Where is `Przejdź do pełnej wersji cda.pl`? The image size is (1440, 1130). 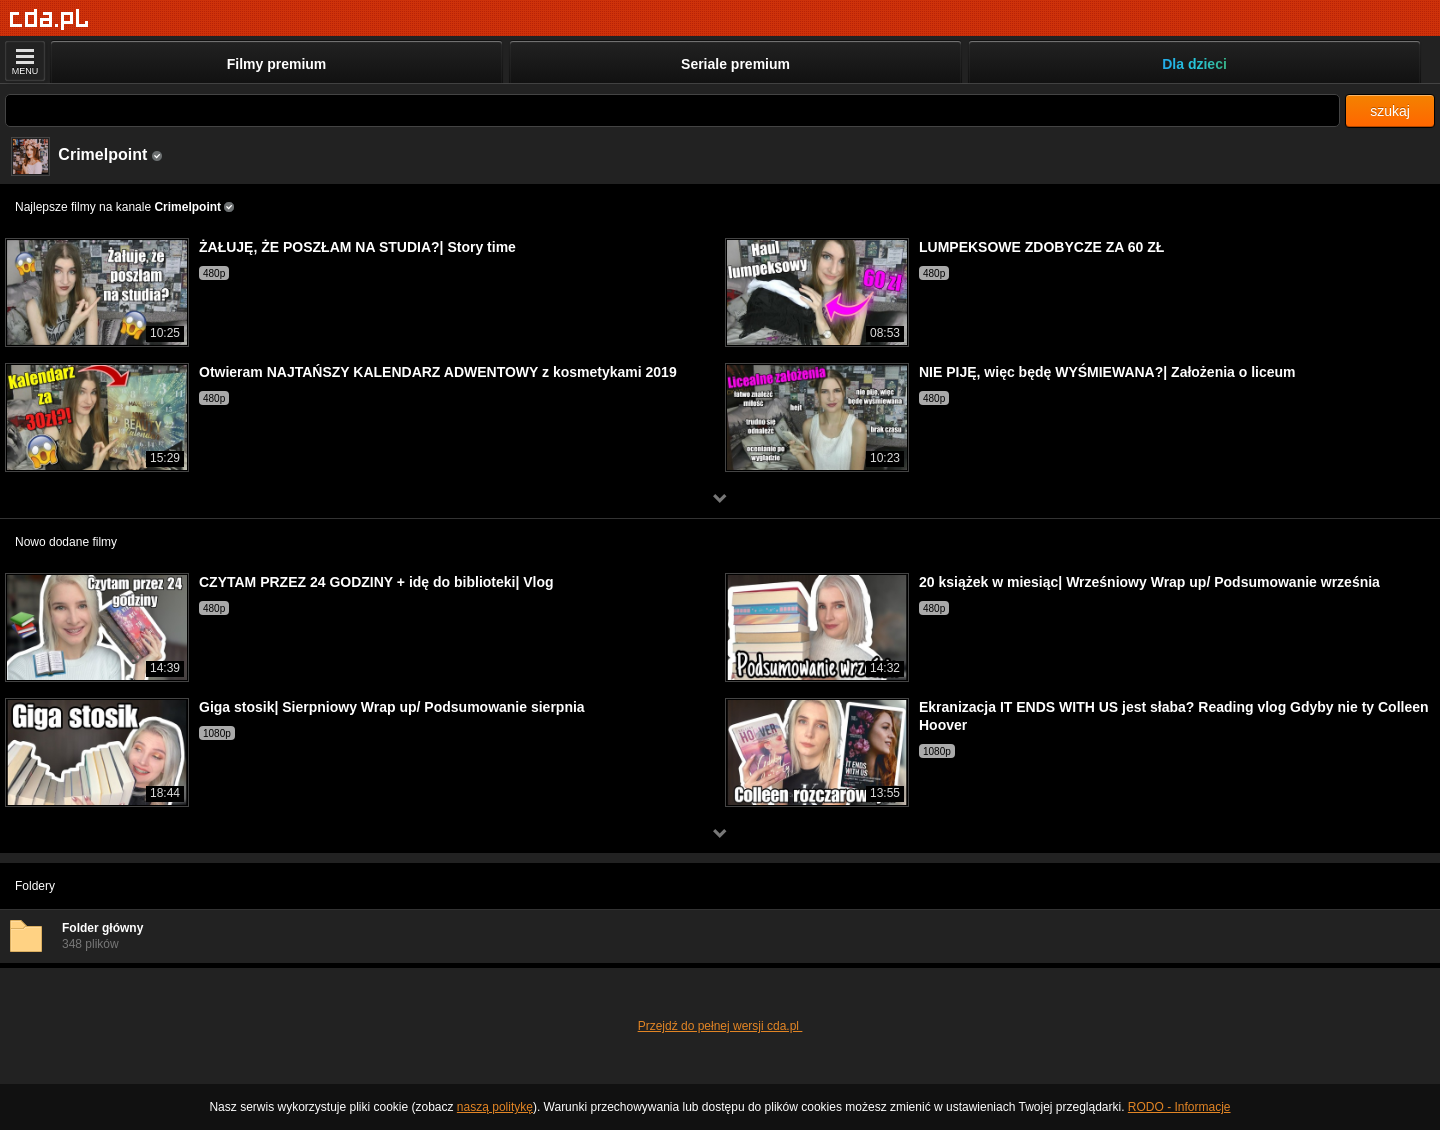 Przejdź do pełnej wersji cda.pl is located at coordinates (720, 1026).